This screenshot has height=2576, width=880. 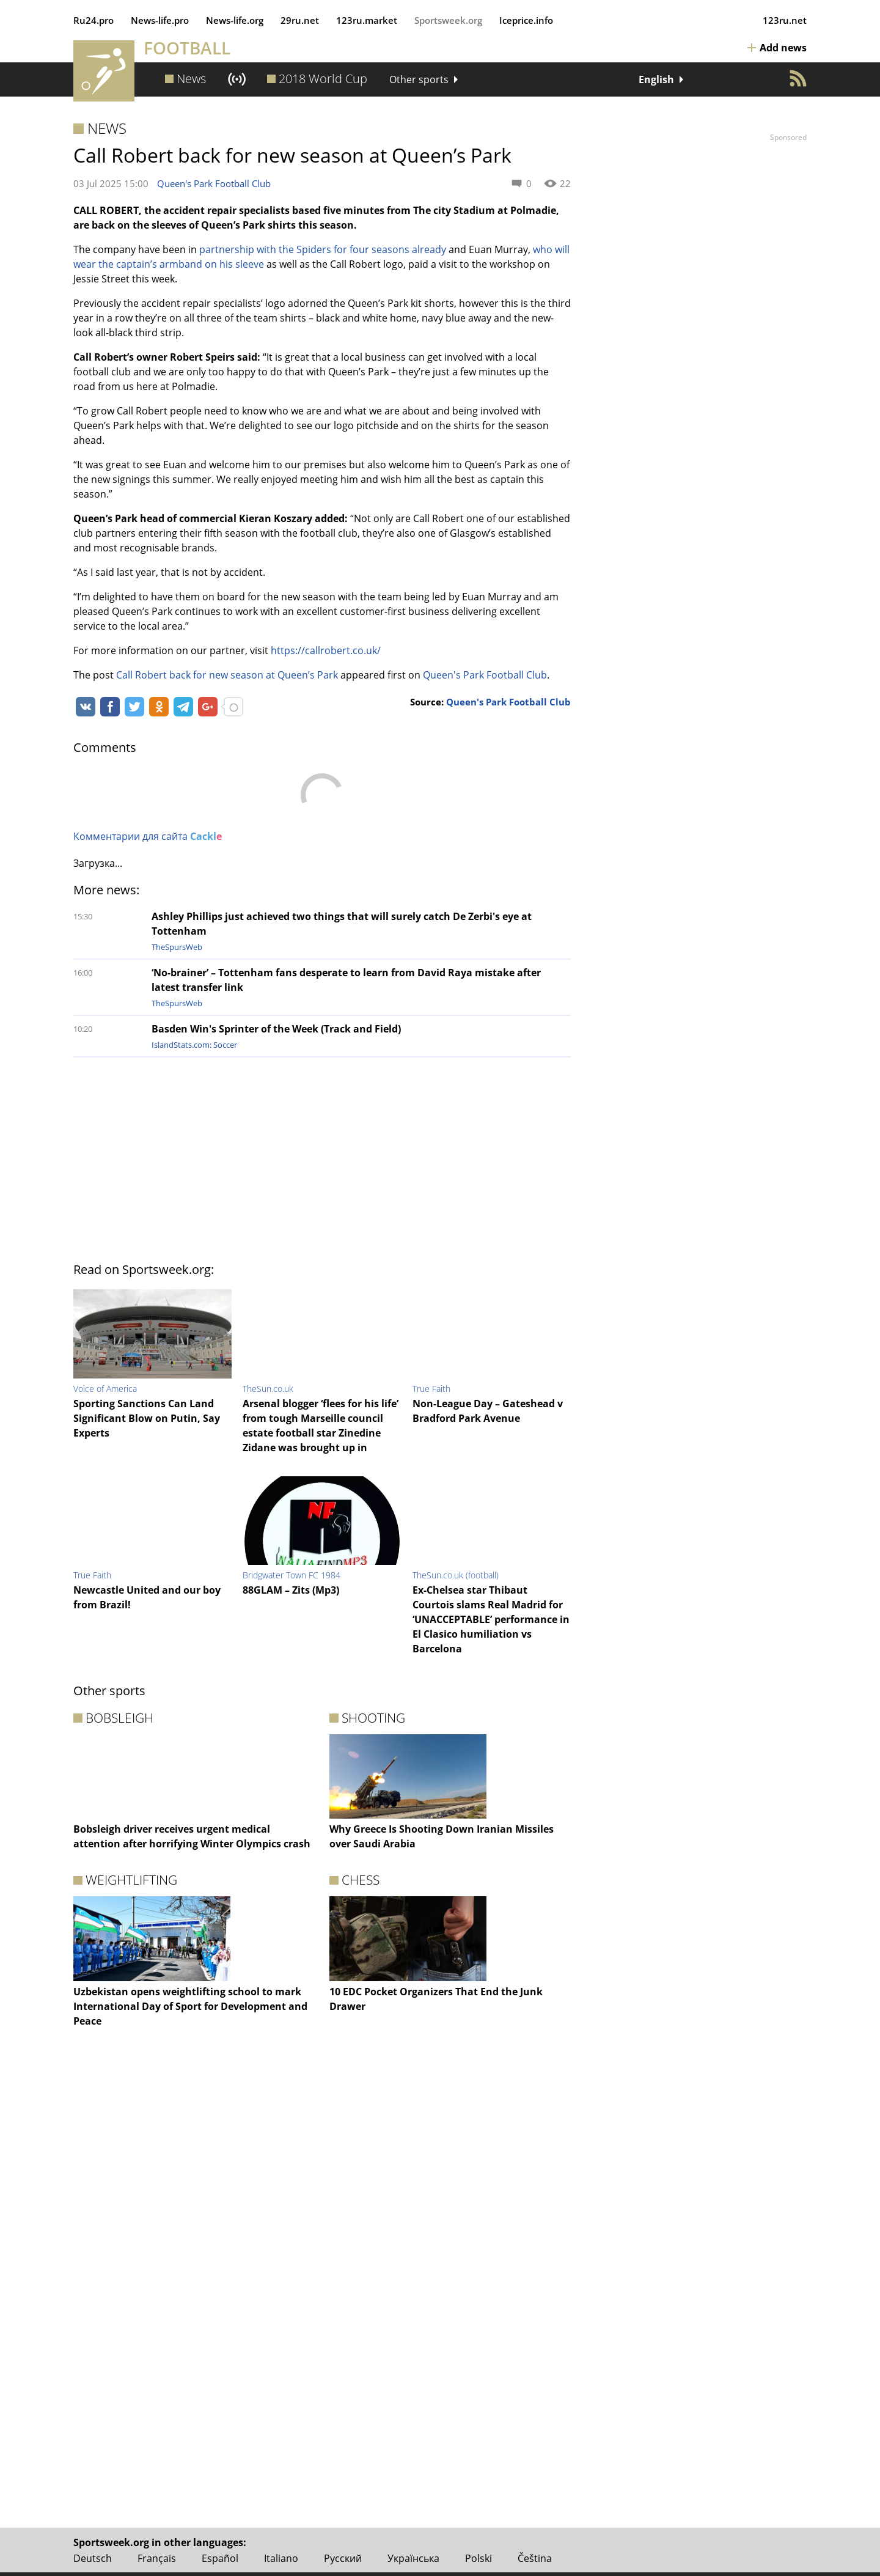 What do you see at coordinates (343, 2558) in the screenshot?
I see `Русский` at bounding box center [343, 2558].